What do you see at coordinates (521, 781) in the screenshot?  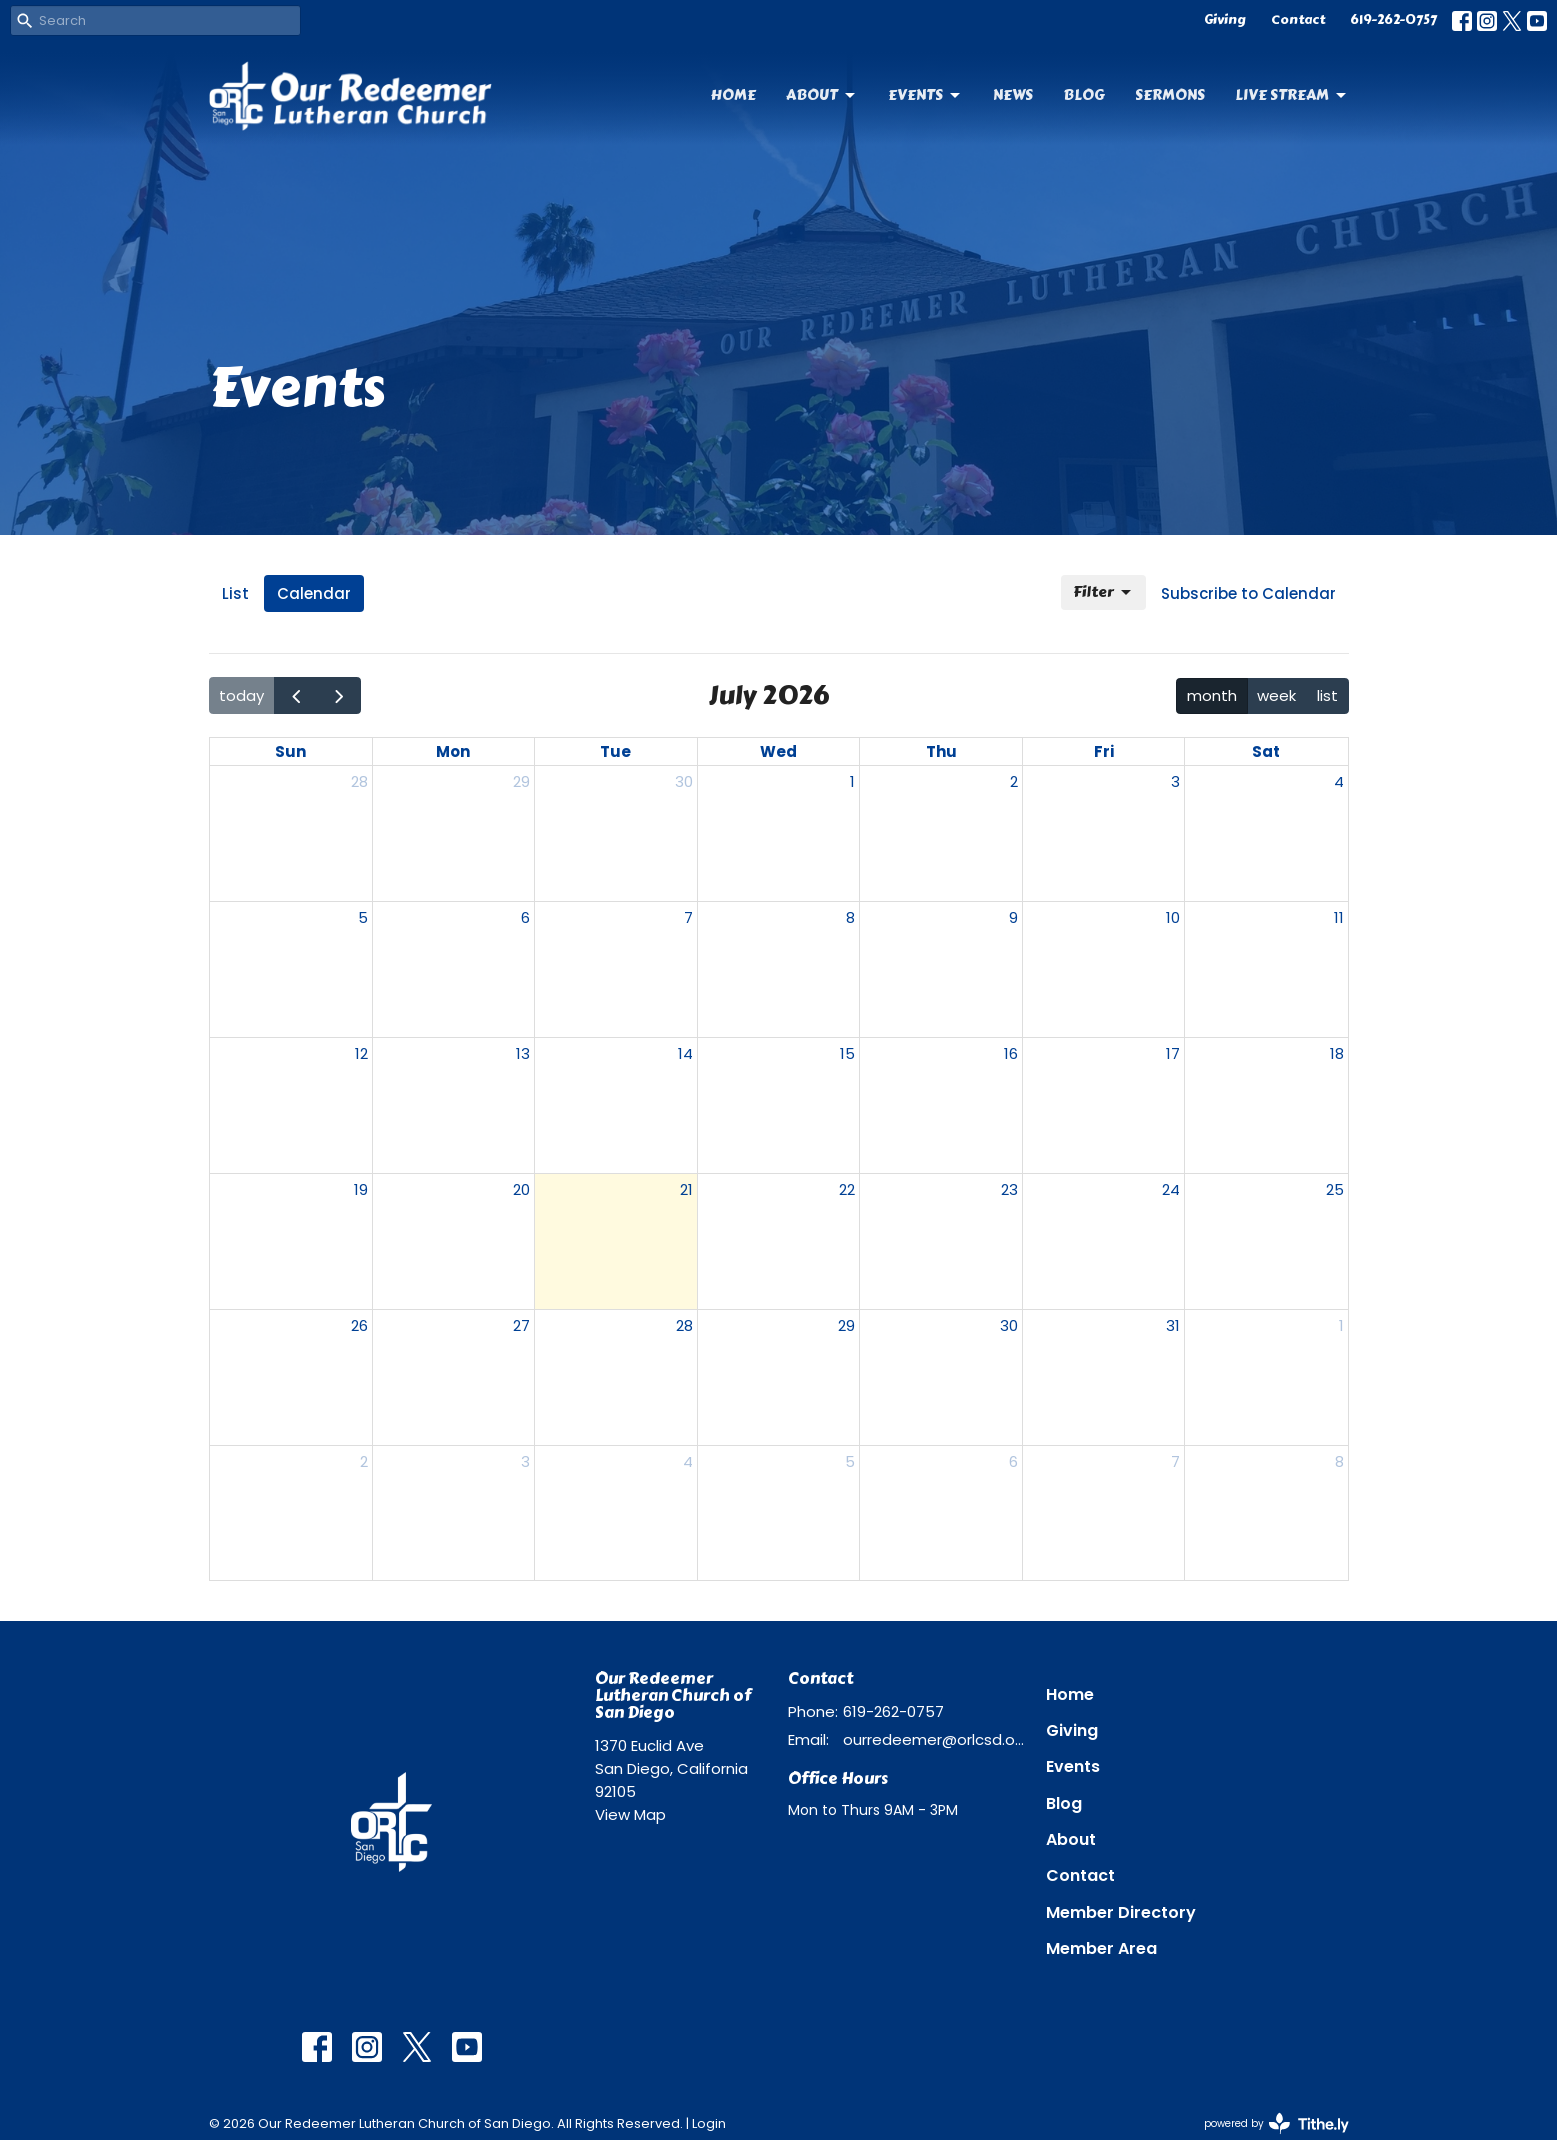 I see `29` at bounding box center [521, 781].